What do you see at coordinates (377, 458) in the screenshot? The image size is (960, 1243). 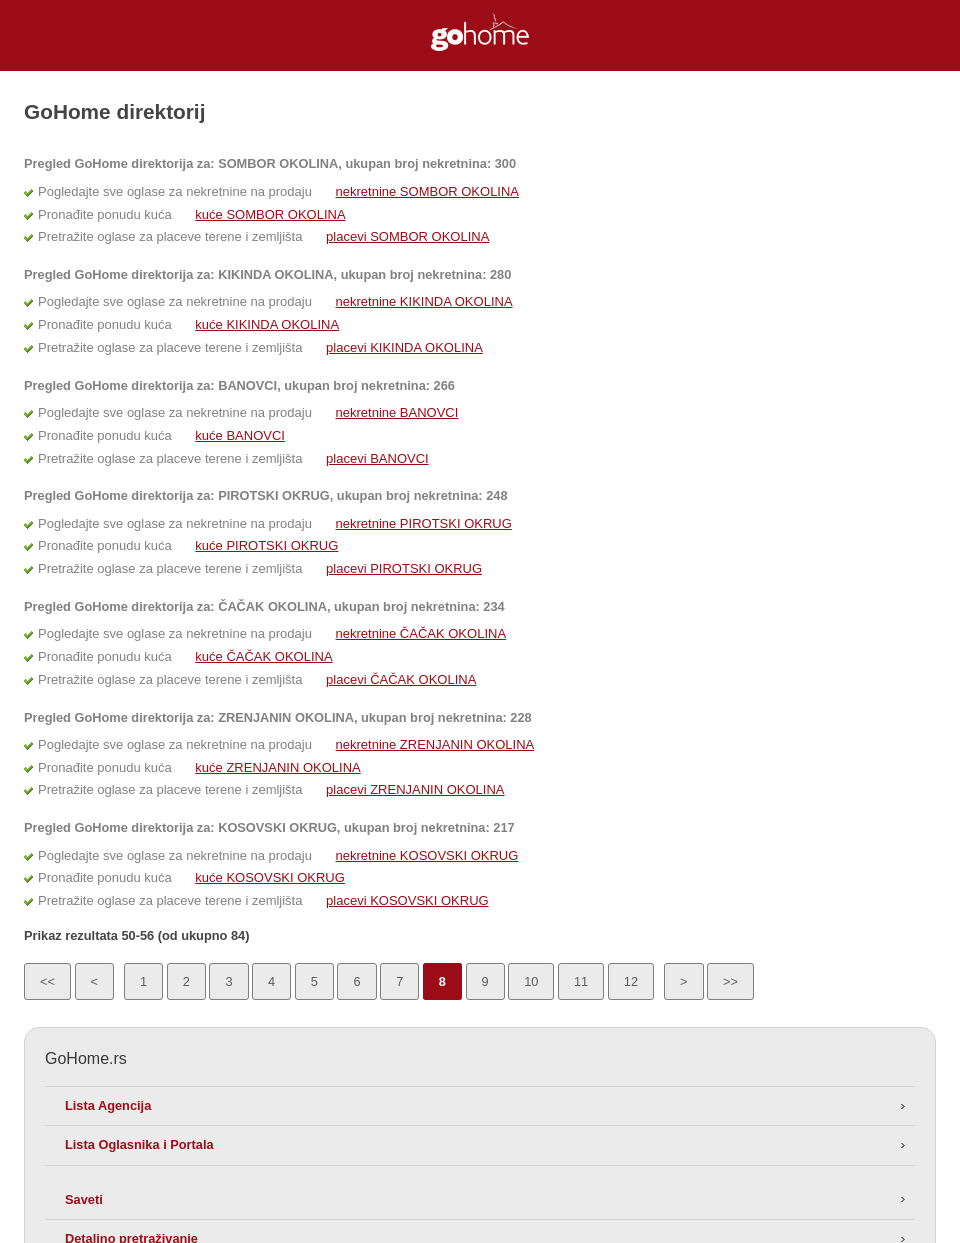 I see `placevi BANOVCI` at bounding box center [377, 458].